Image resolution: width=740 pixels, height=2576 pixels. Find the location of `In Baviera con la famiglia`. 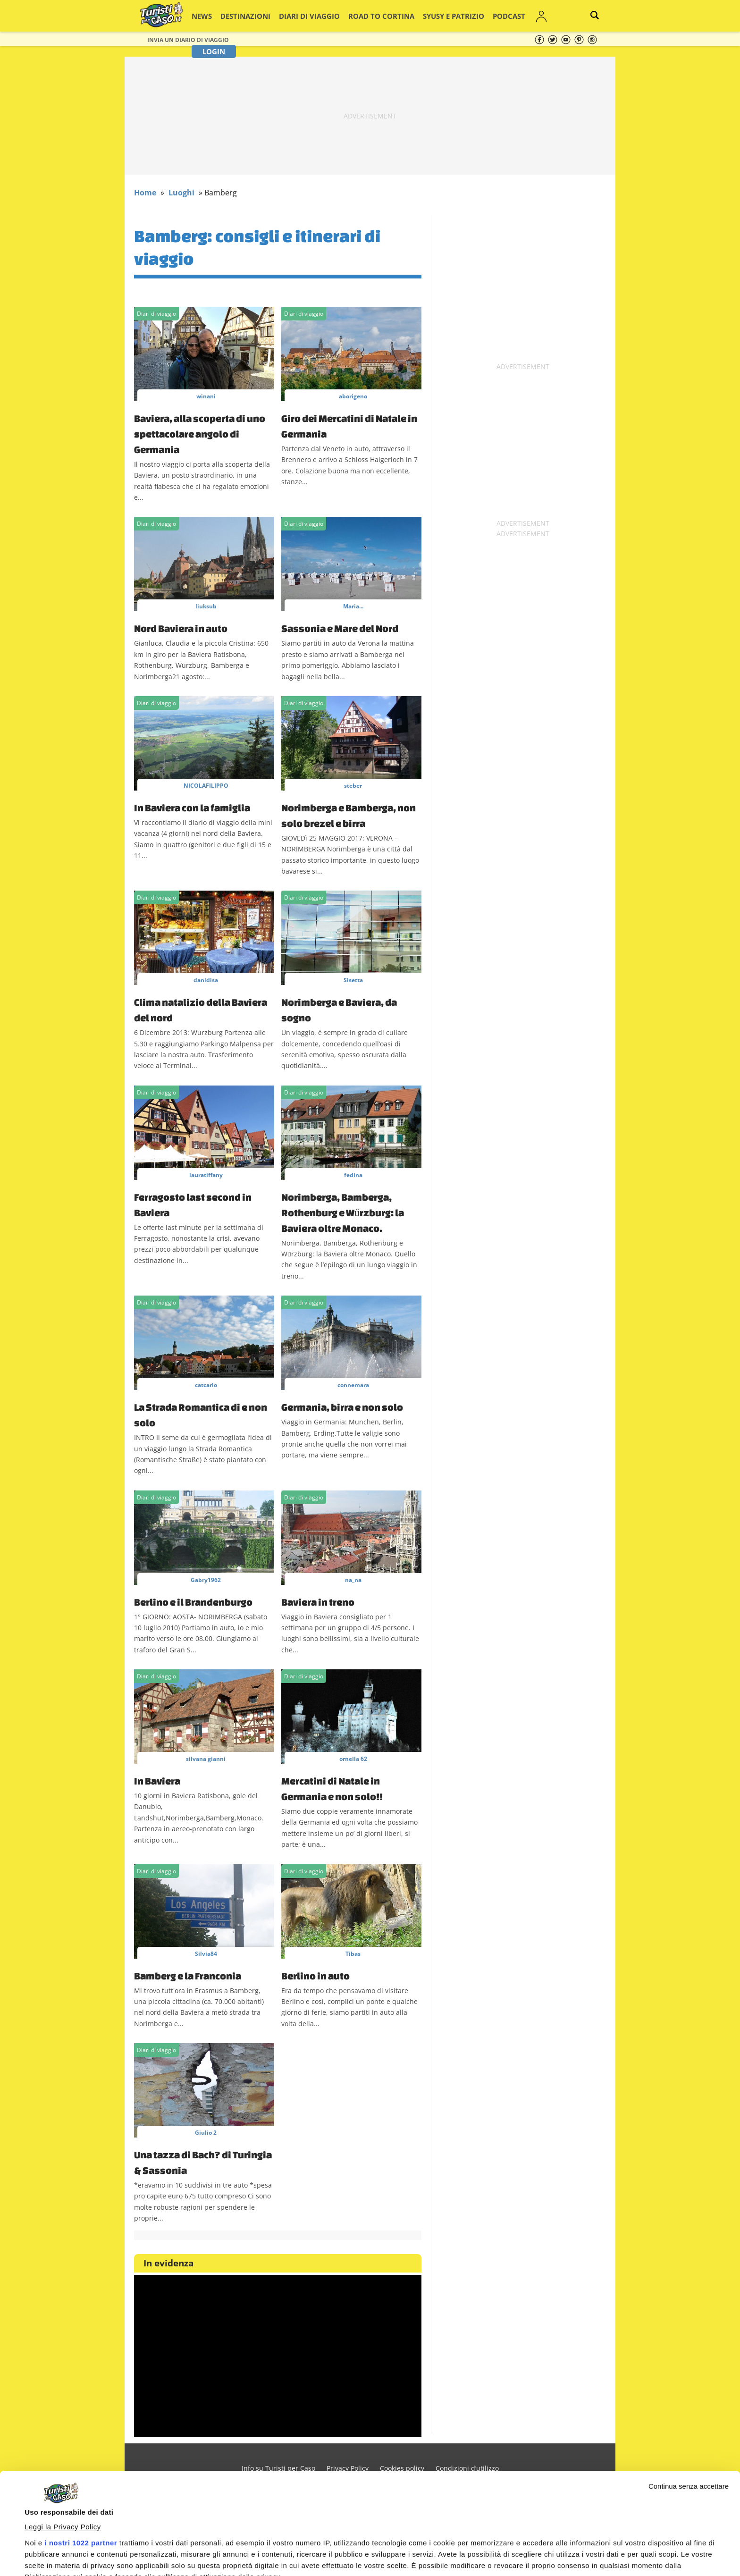

In Baviera con la famiglia is located at coordinates (192, 807).